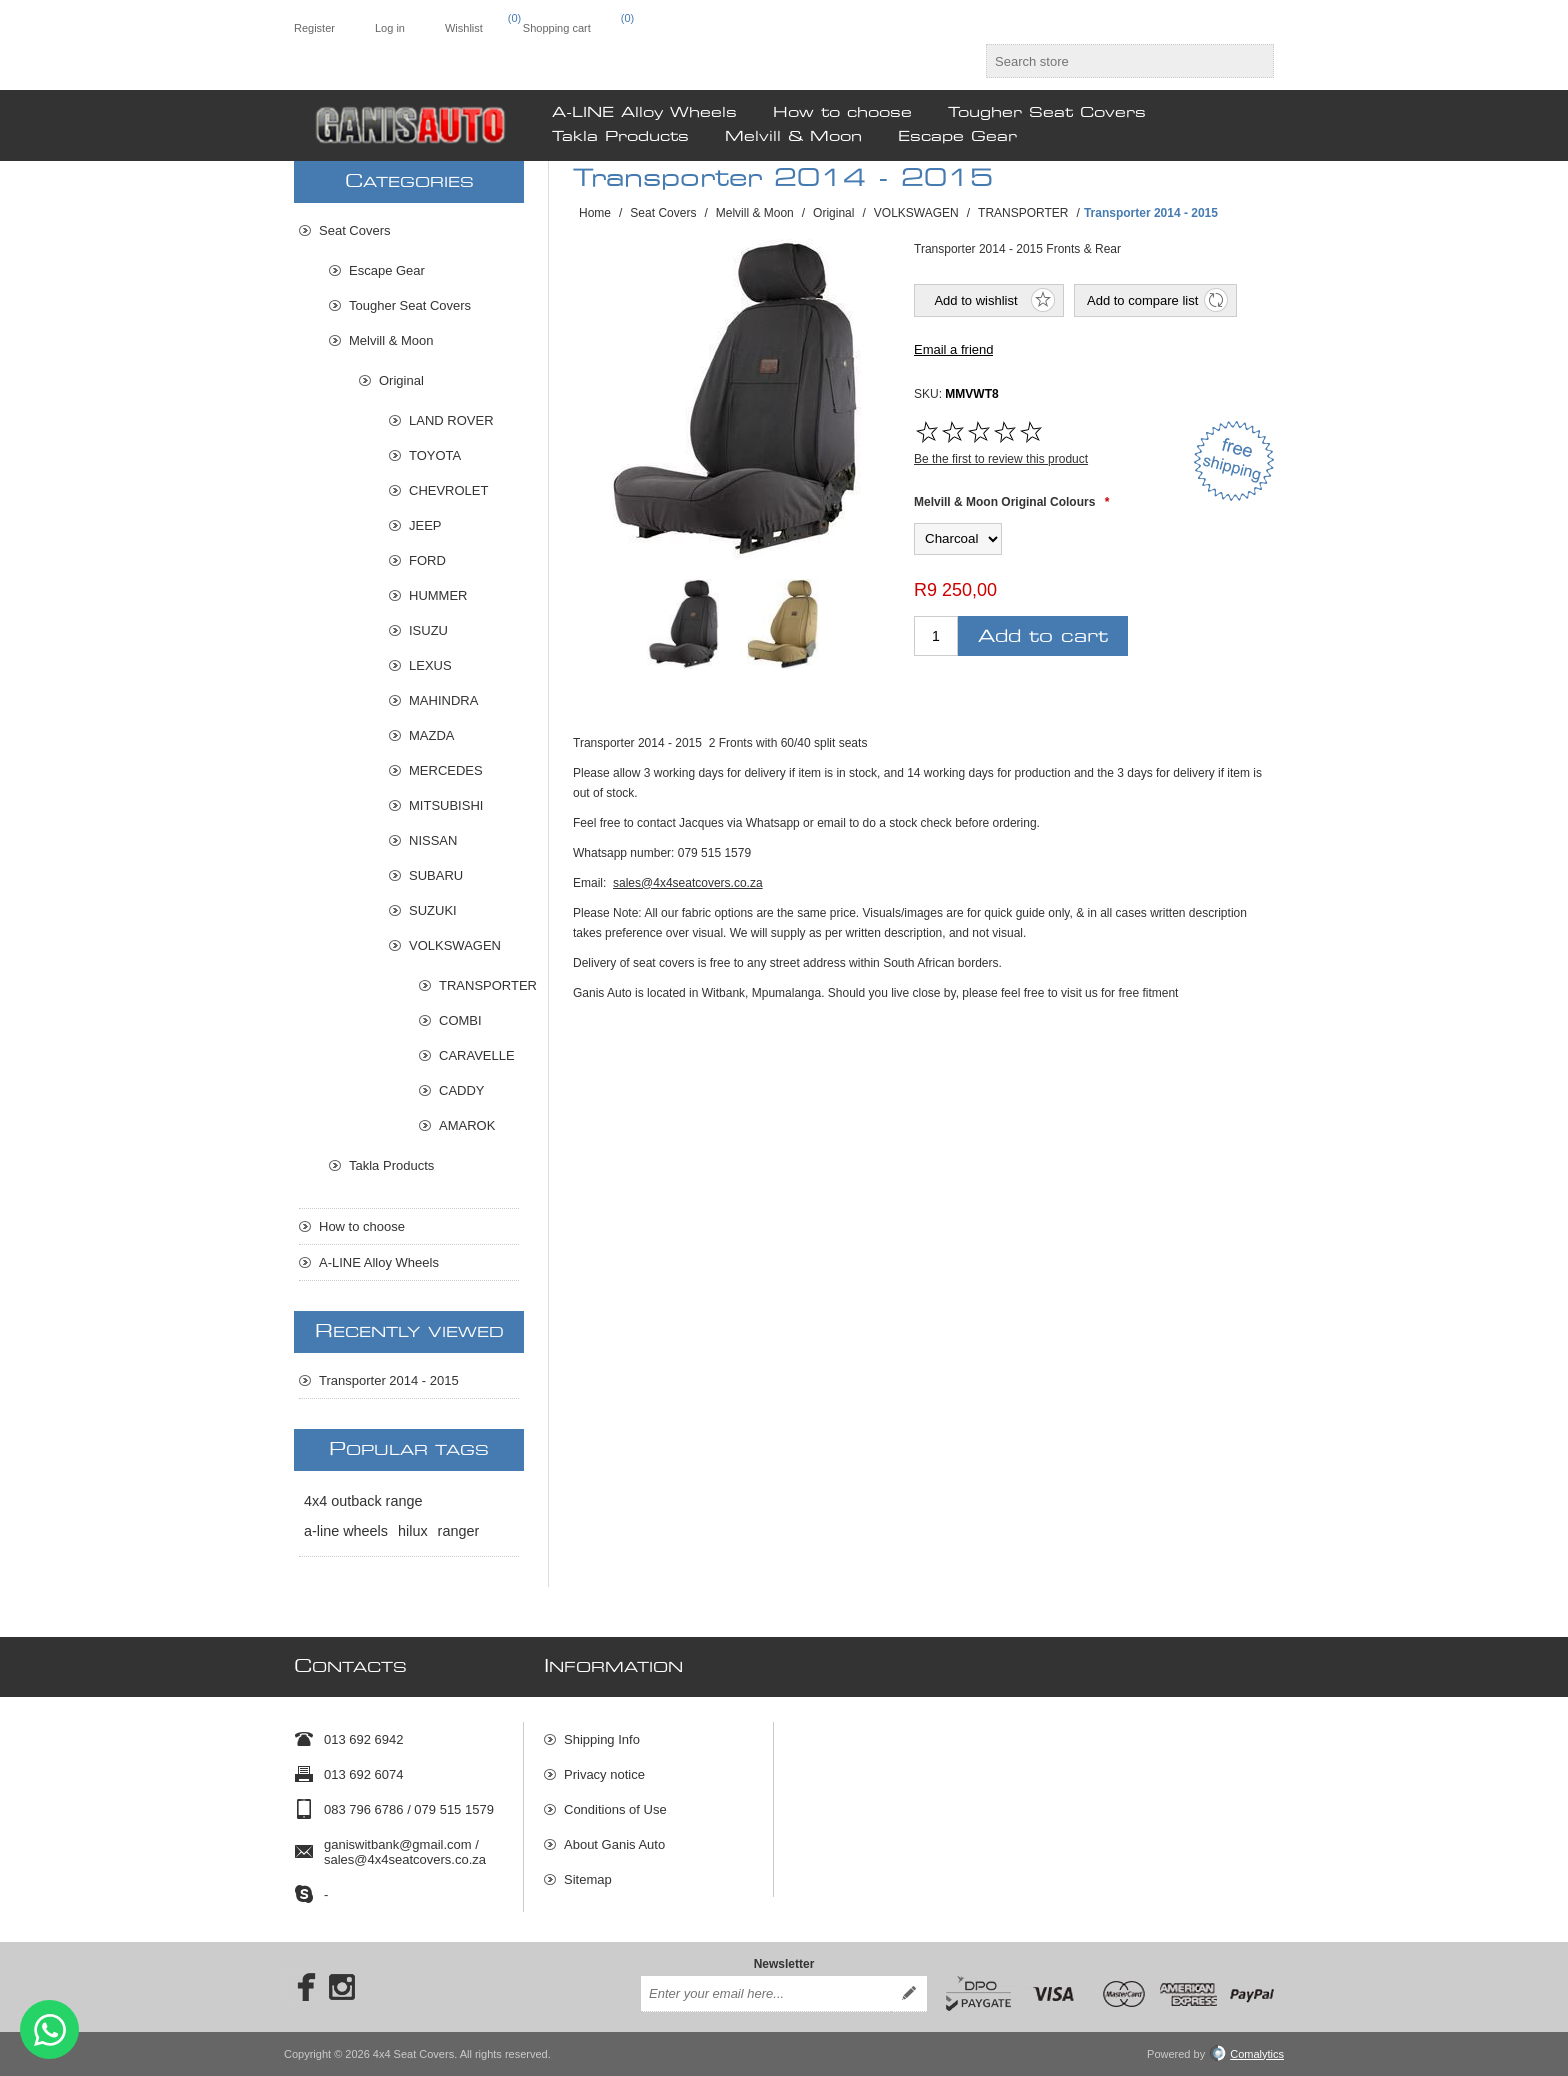 Image resolution: width=1568 pixels, height=2076 pixels. What do you see at coordinates (614, 1844) in the screenshot?
I see `About Ganis Auto` at bounding box center [614, 1844].